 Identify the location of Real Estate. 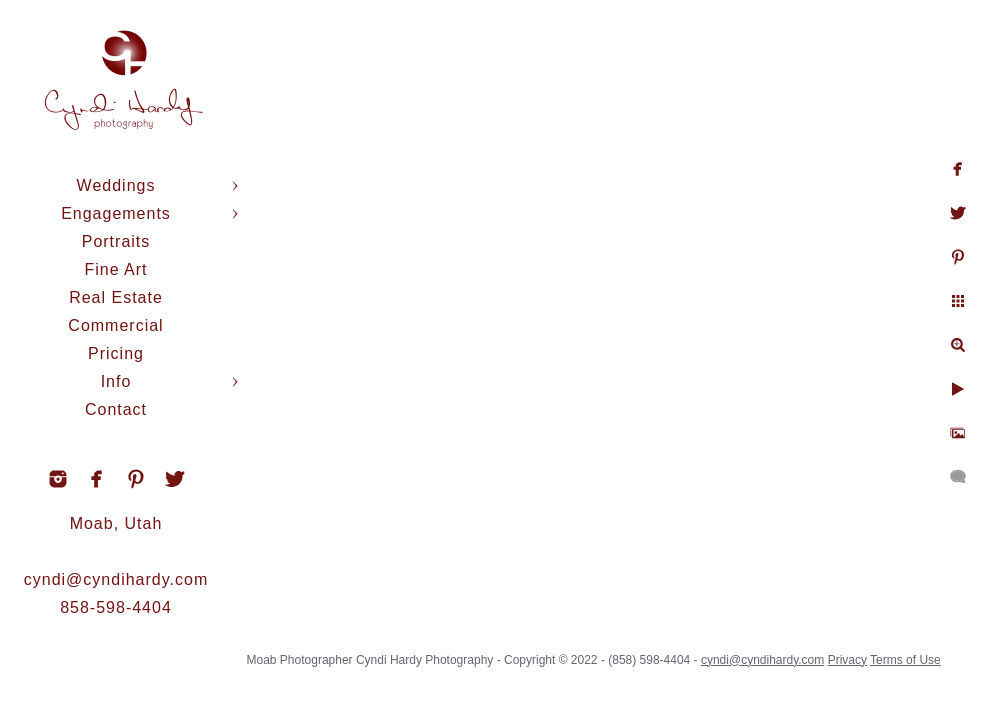
(116, 297).